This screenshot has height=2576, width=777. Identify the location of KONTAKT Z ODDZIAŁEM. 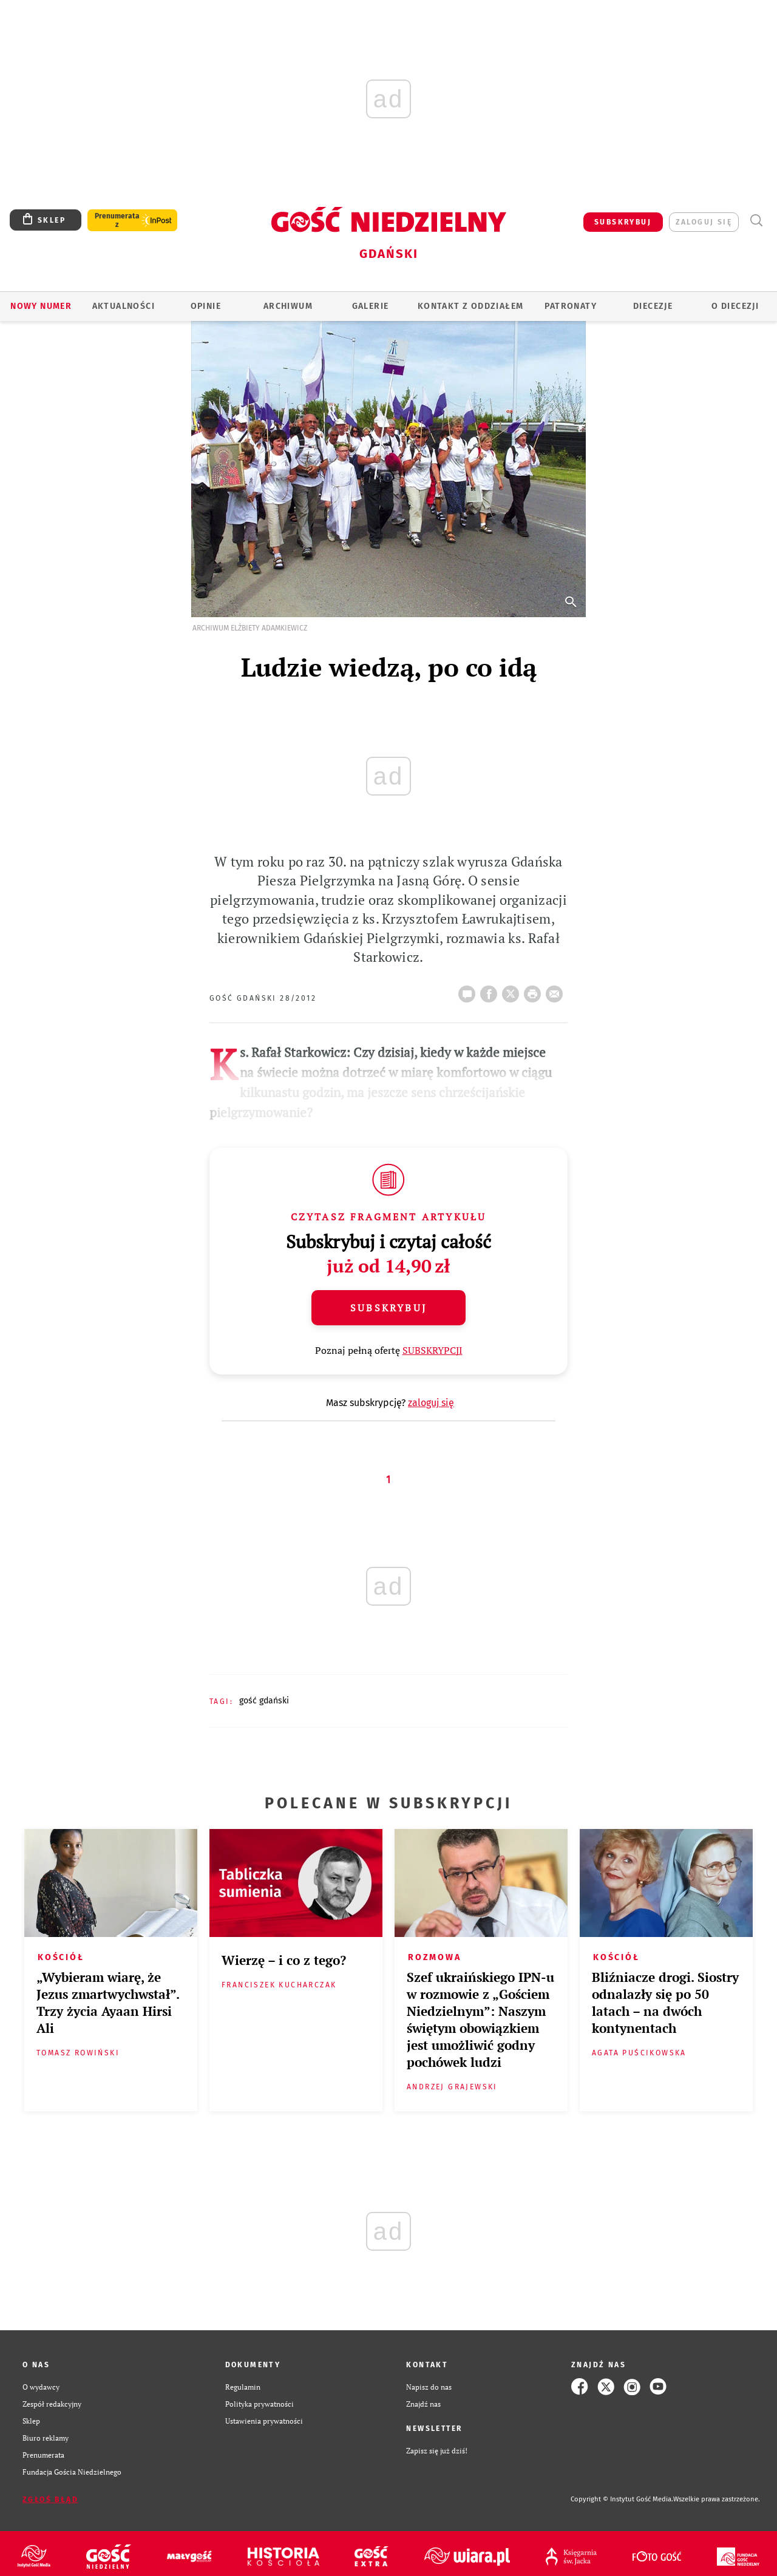
(471, 306).